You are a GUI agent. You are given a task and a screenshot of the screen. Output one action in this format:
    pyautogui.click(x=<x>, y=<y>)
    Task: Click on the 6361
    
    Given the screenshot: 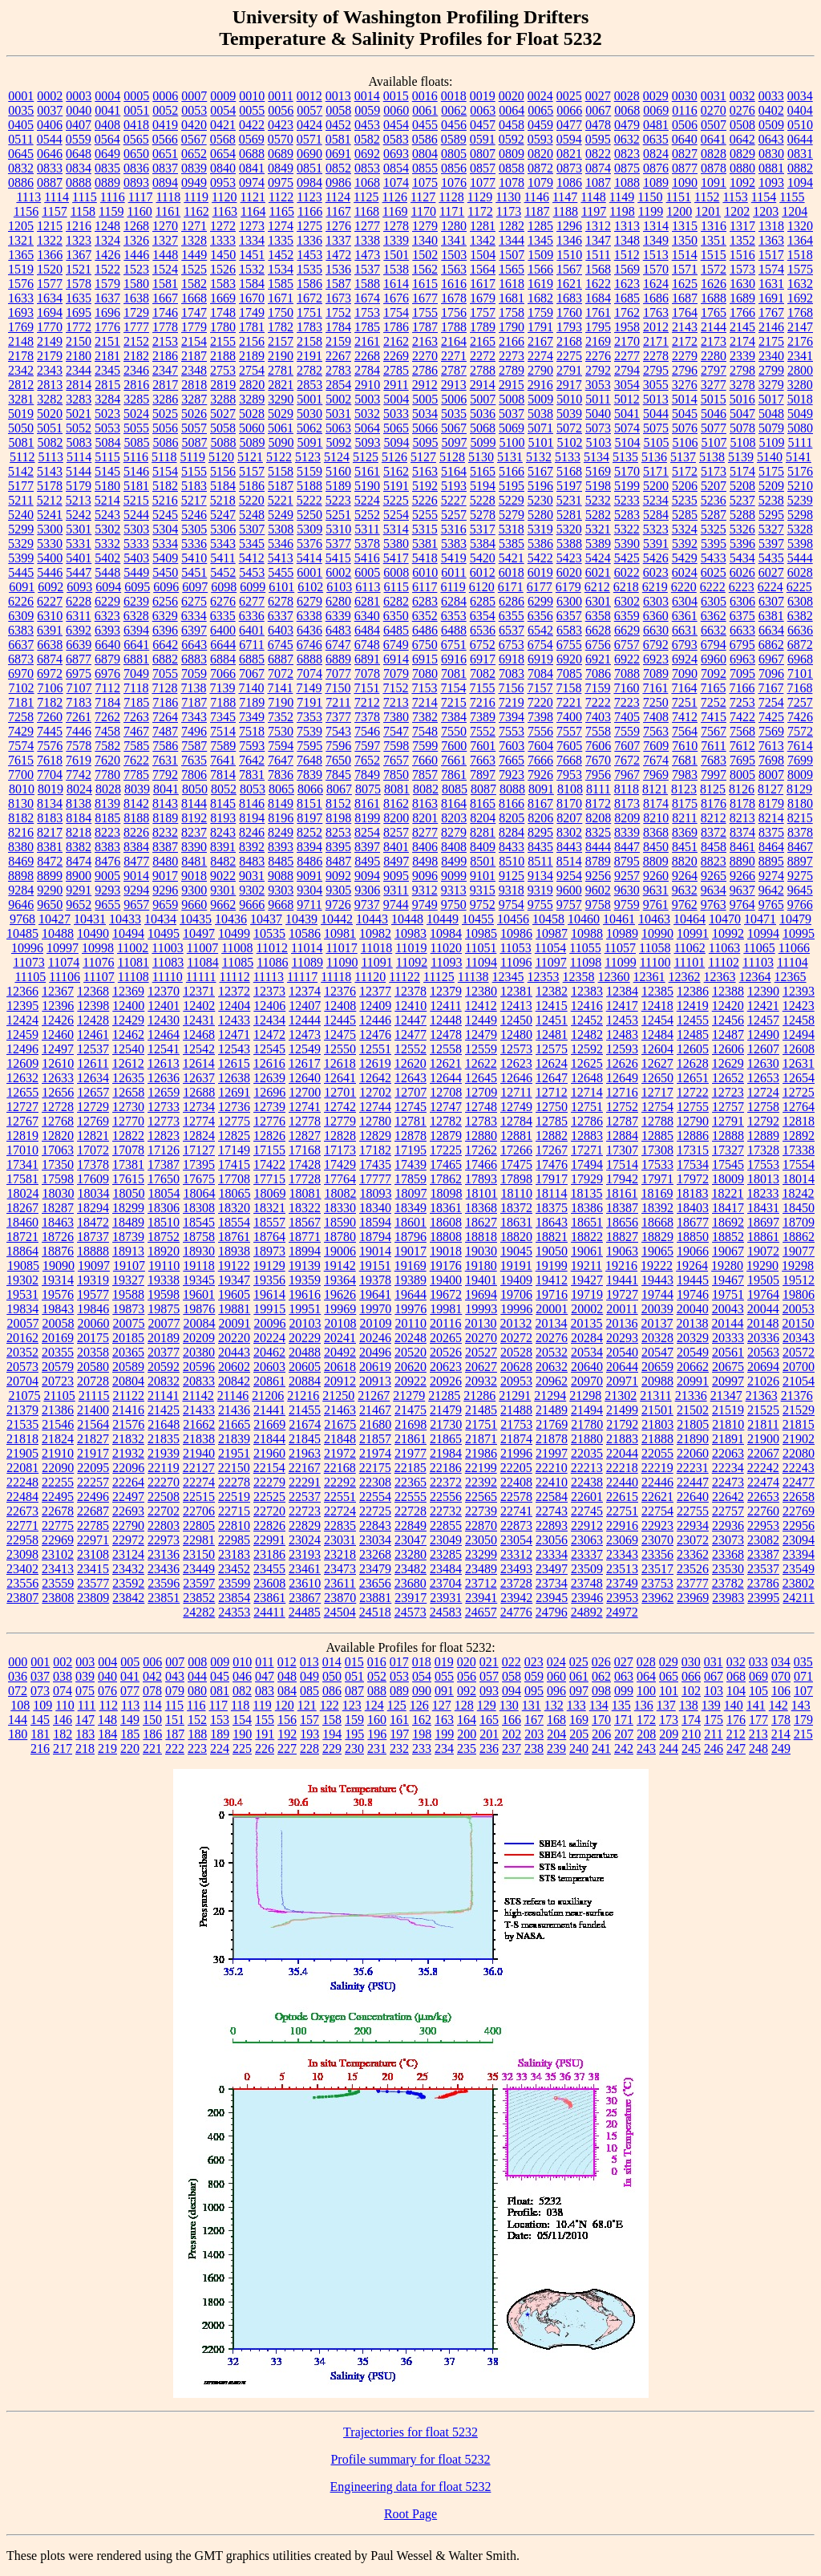 What is the action you would take?
    pyautogui.click(x=685, y=616)
    